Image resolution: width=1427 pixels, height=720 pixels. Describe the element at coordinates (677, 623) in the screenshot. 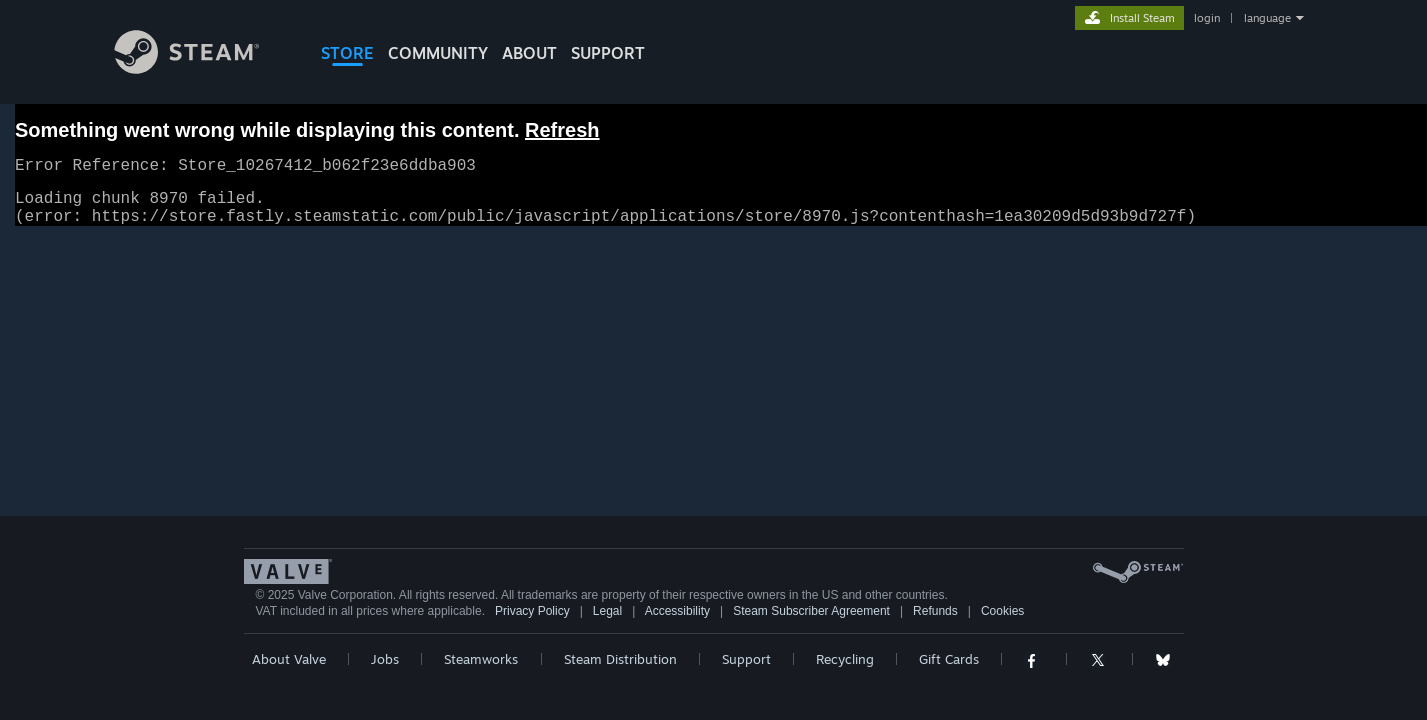

I see `Accessibility` at that location.